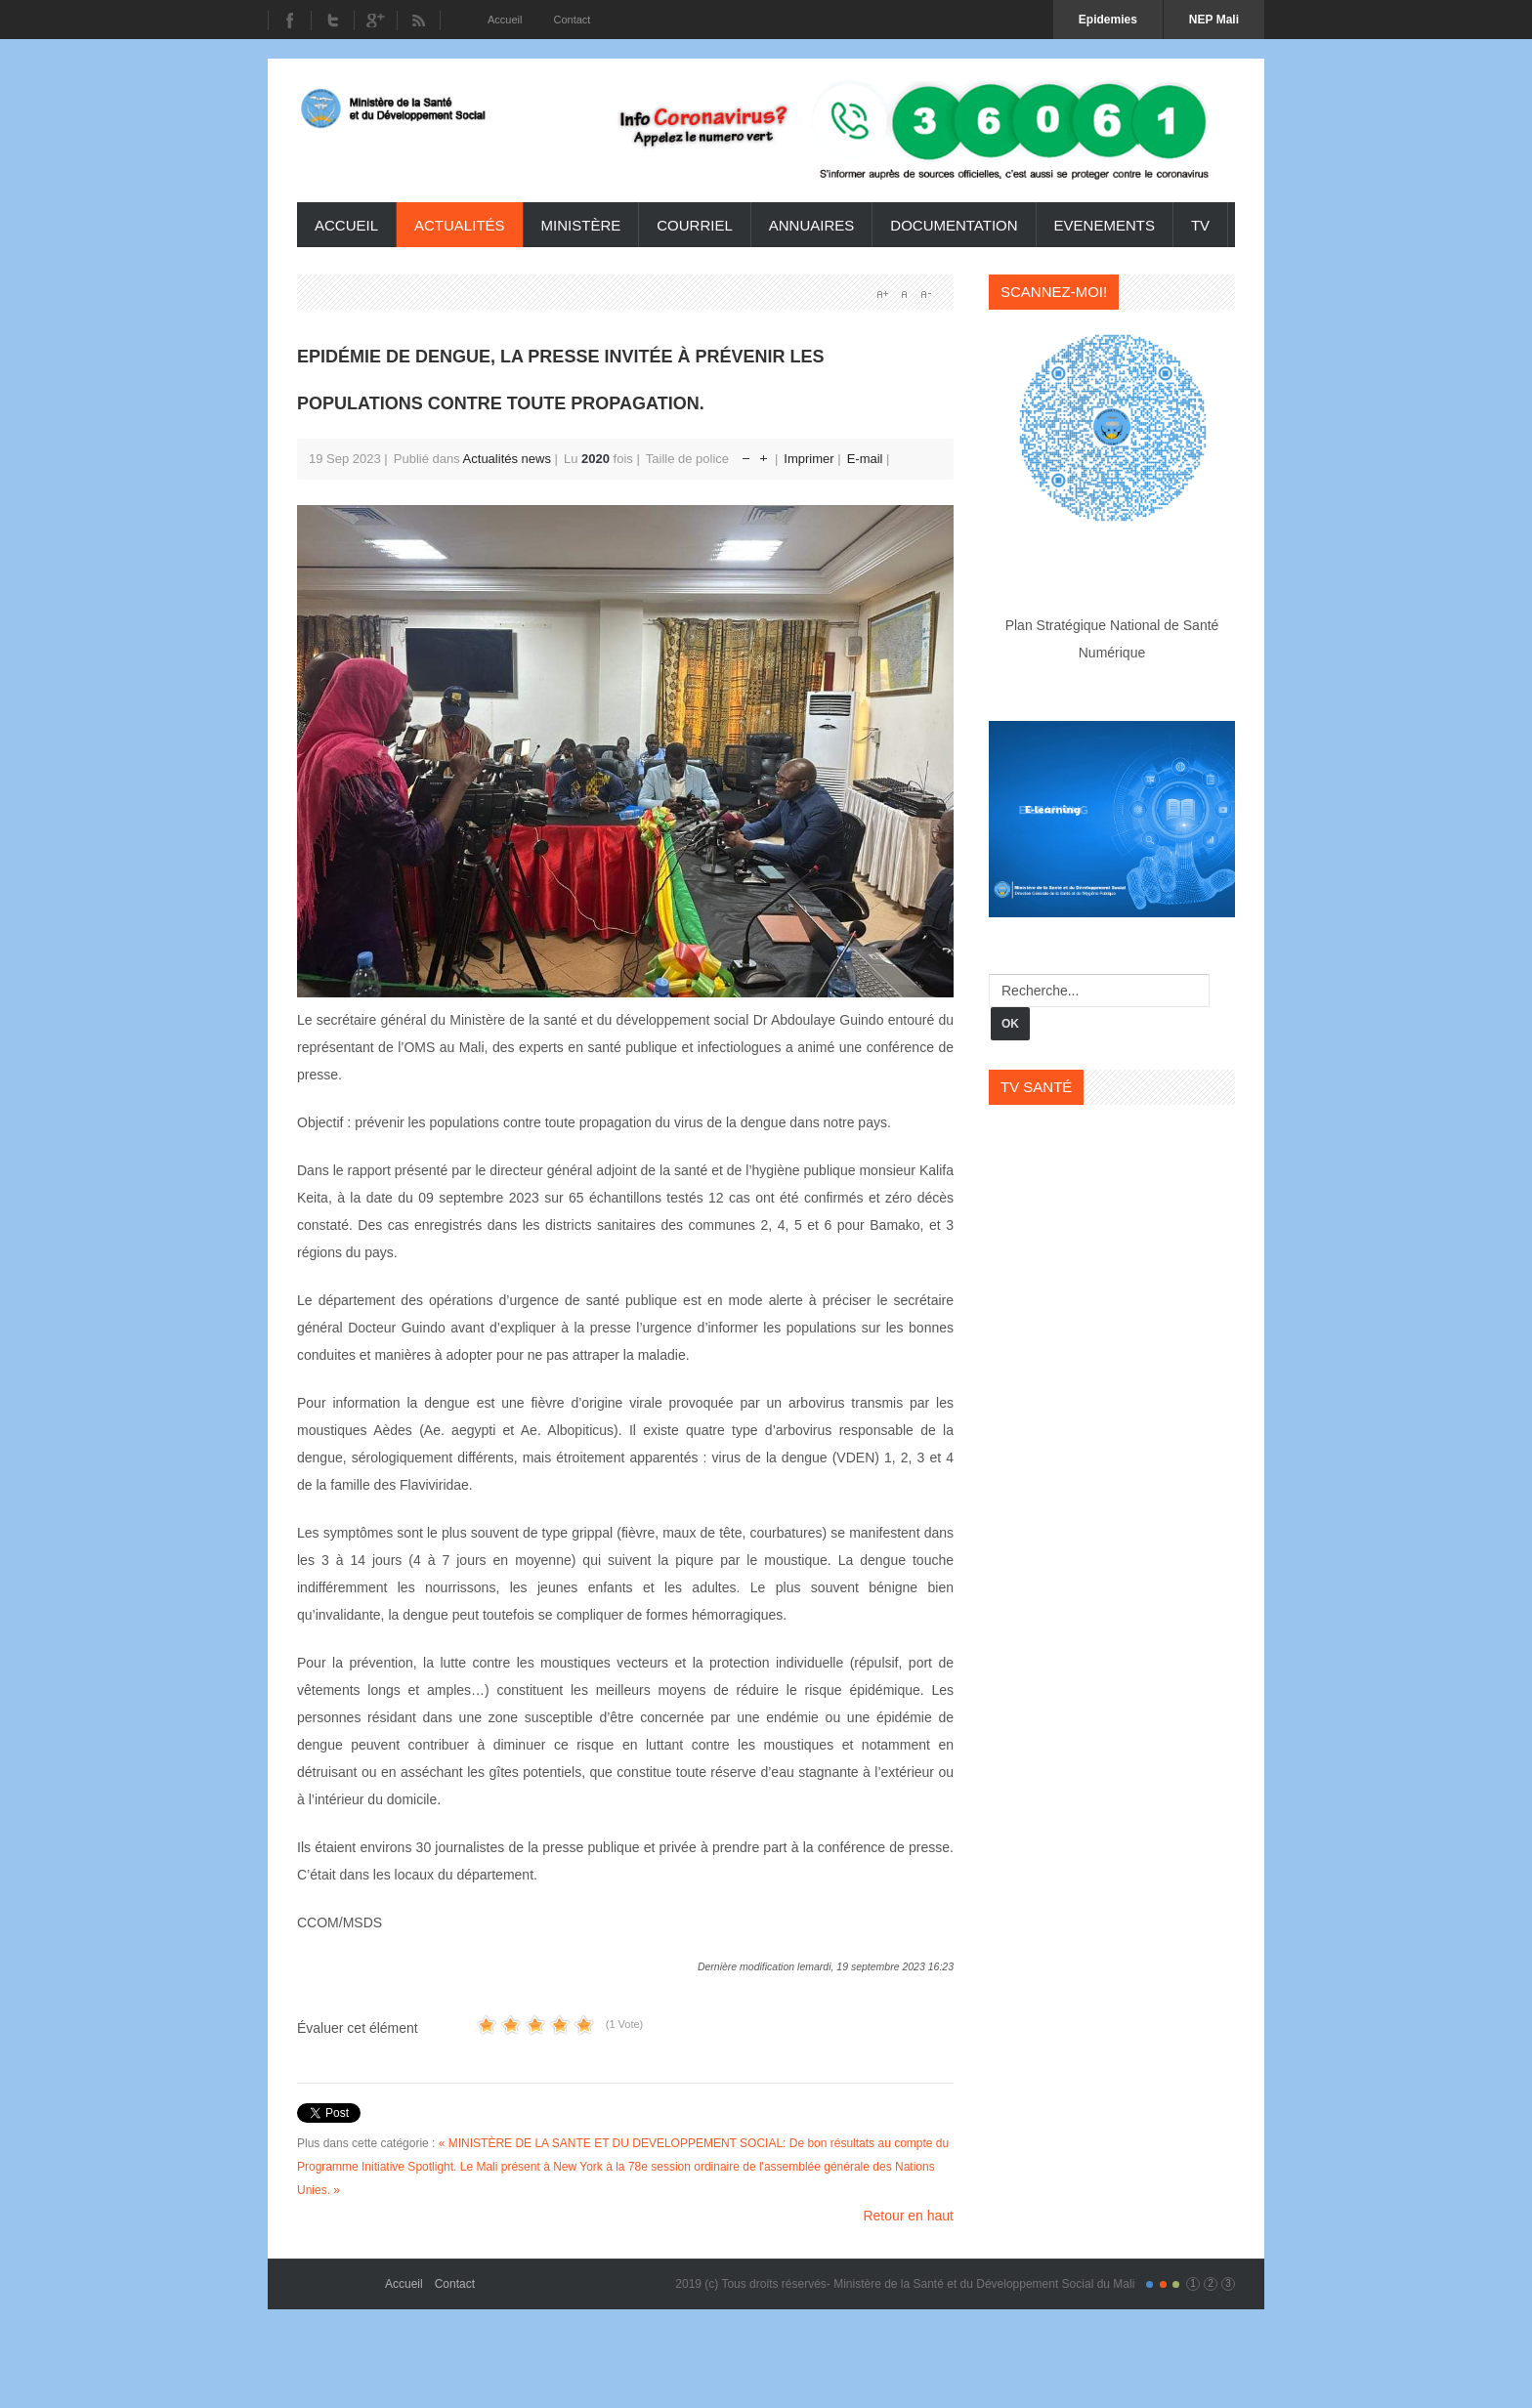 The image size is (1532, 2408). I want to click on Facebook, so click(289, 20).